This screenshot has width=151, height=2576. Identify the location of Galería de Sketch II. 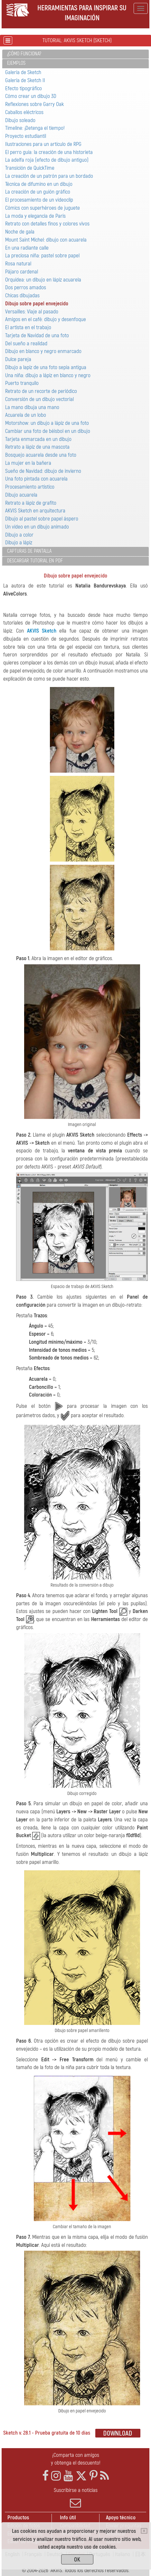
(25, 80).